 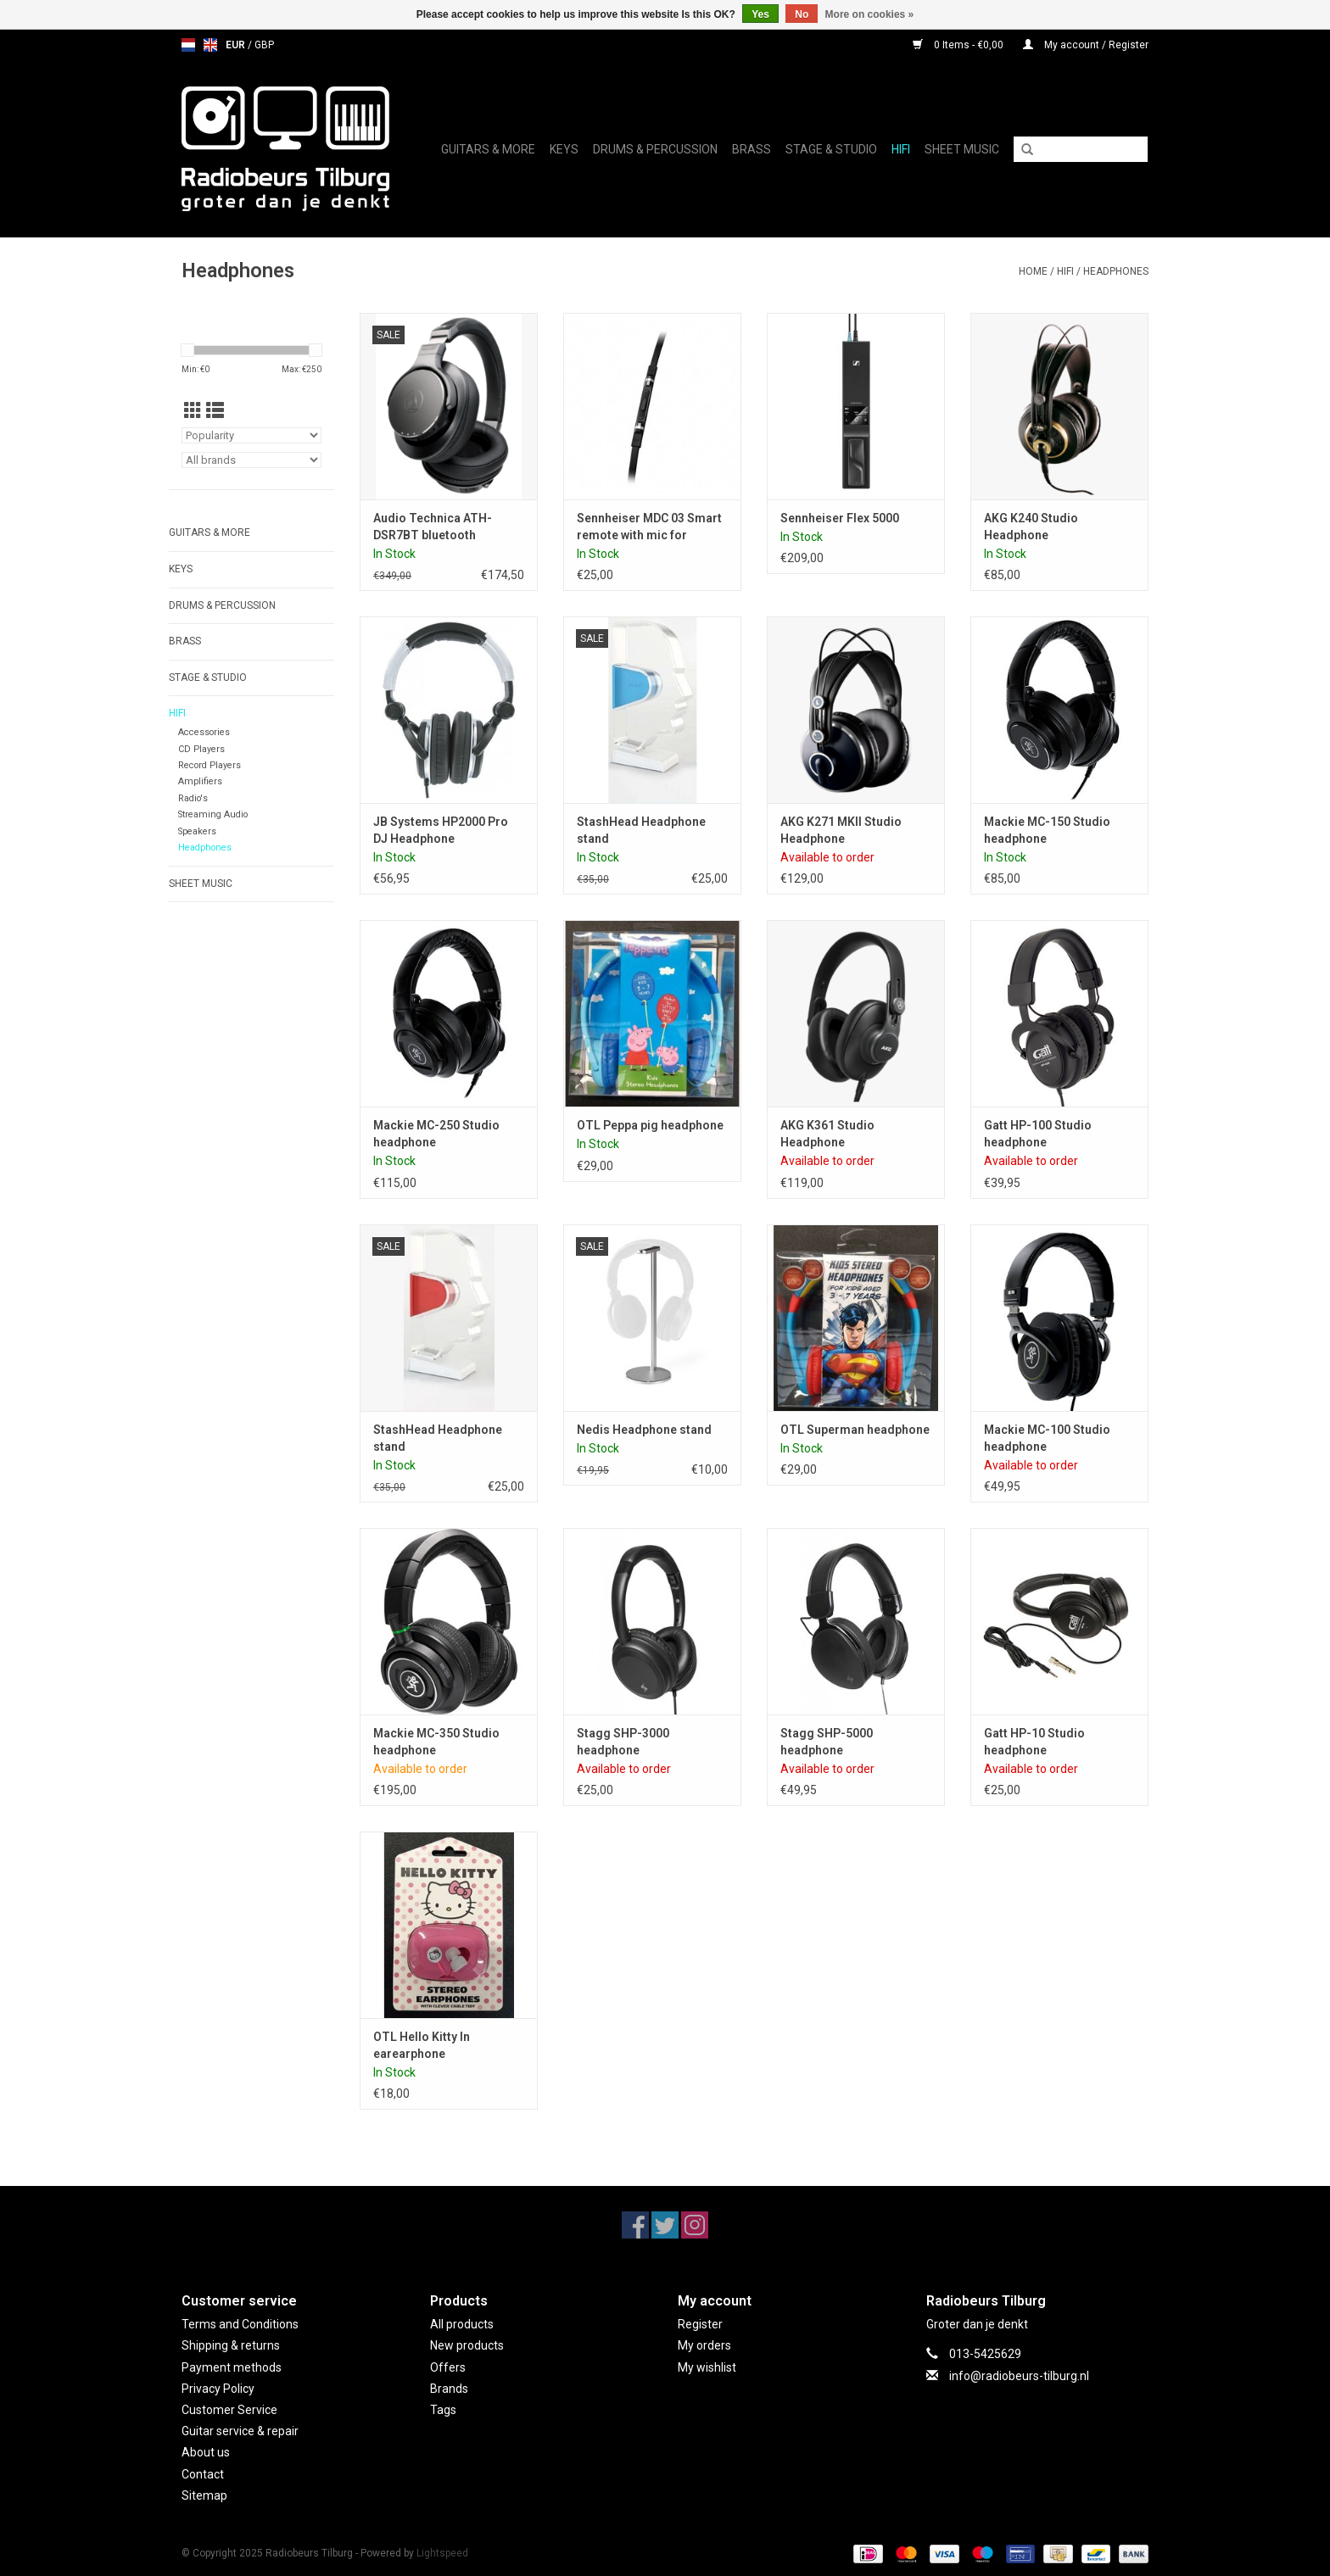 I want to click on Stage & Studio, so click(x=831, y=149).